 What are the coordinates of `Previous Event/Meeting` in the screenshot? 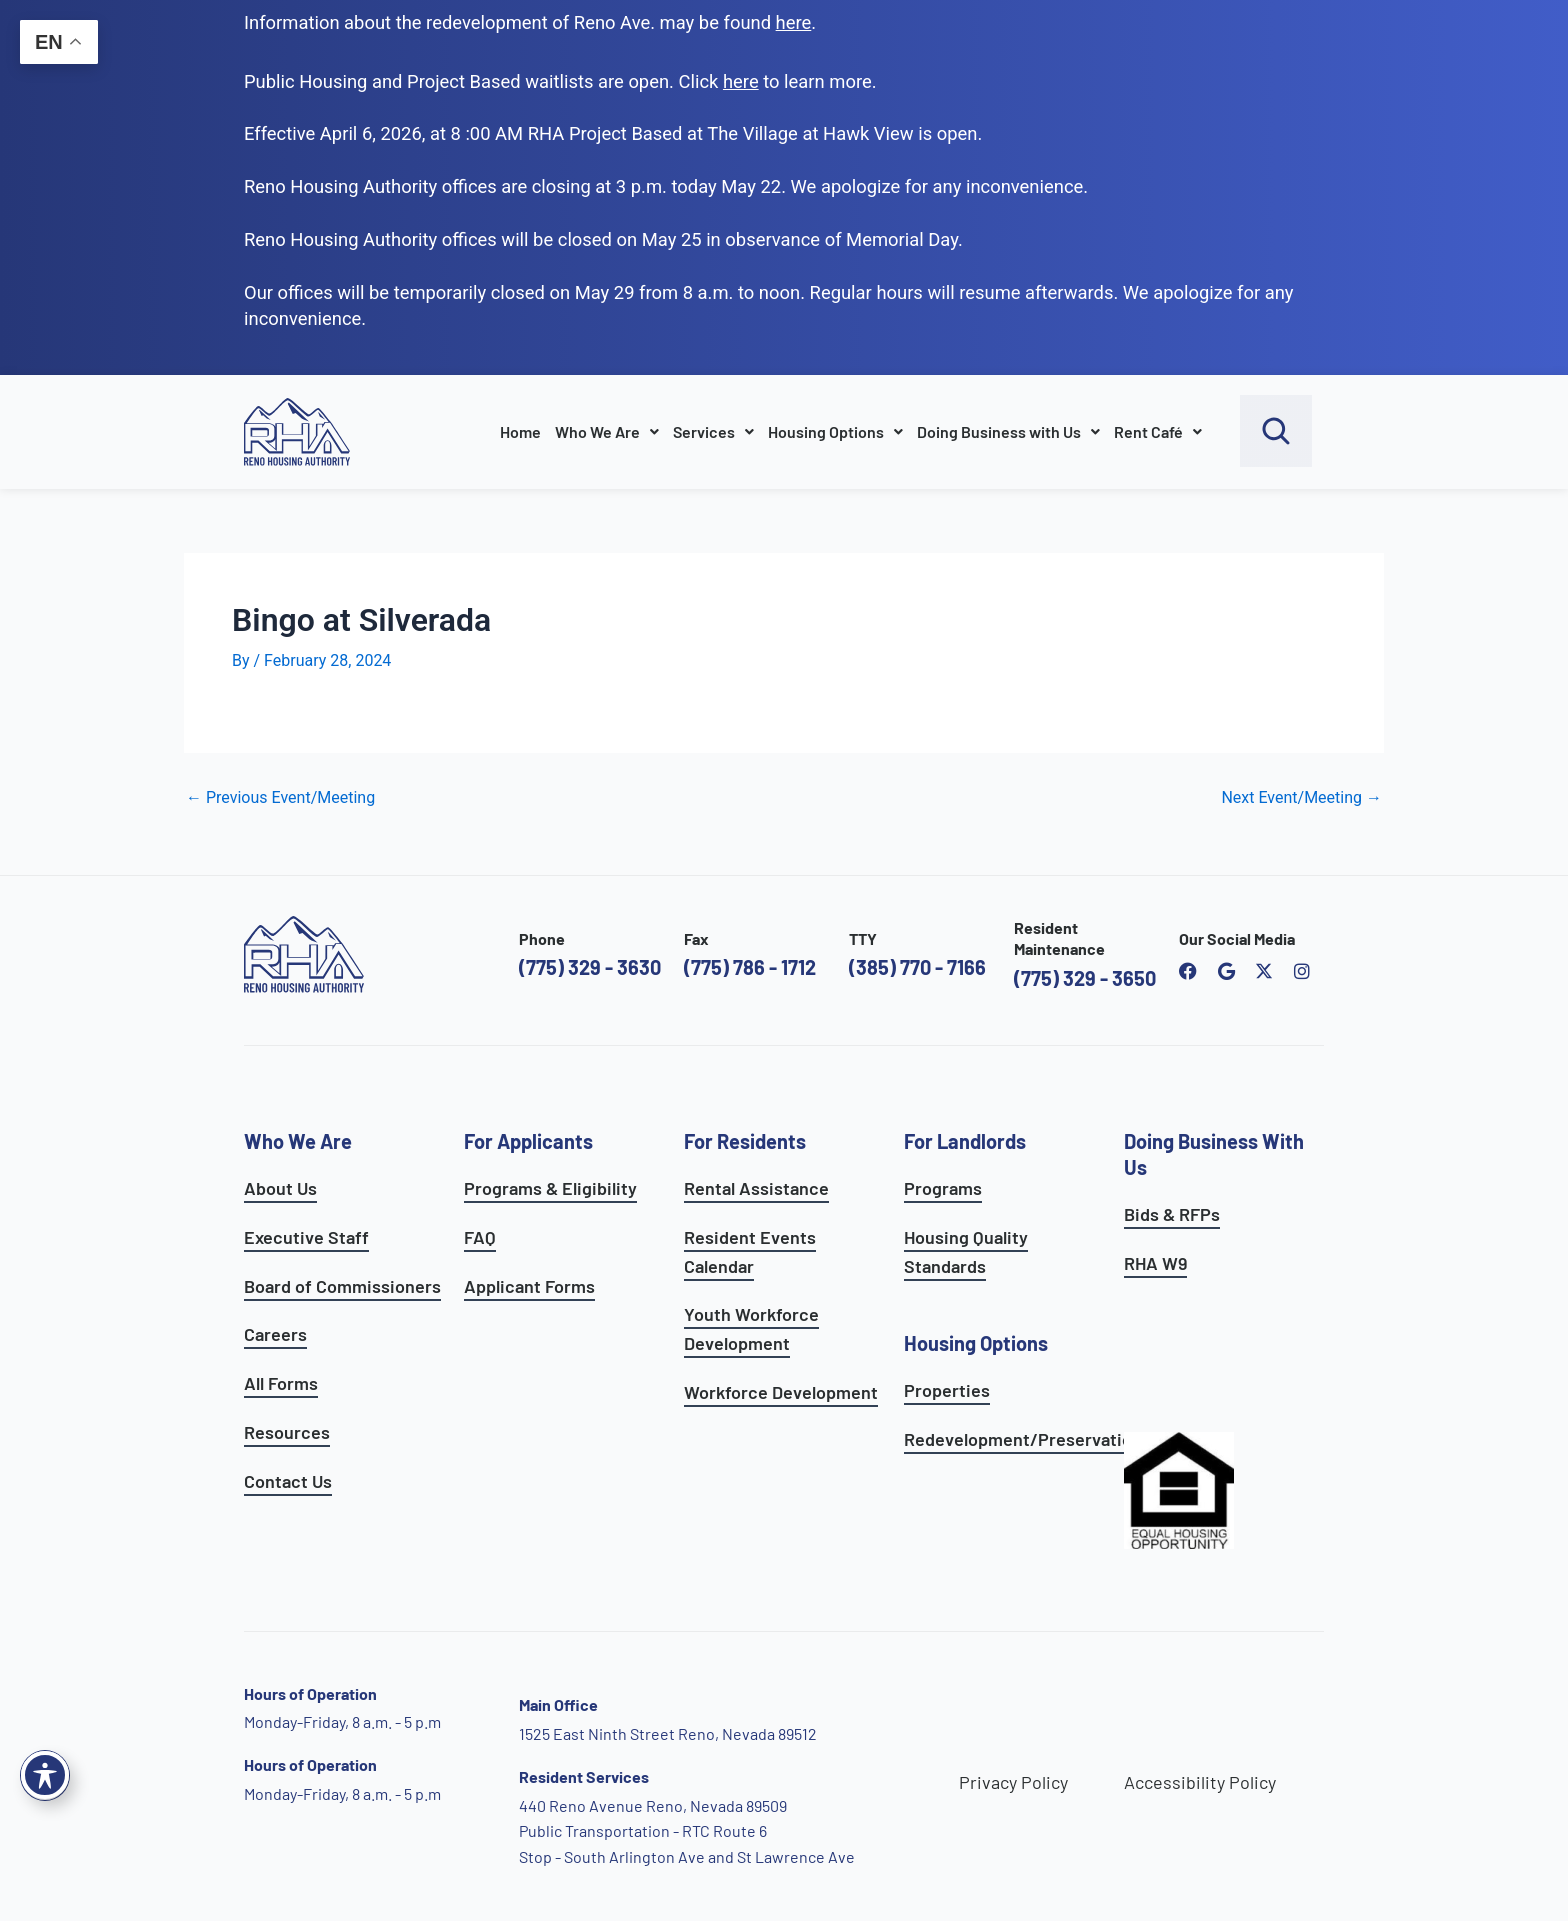 It's located at (280, 798).